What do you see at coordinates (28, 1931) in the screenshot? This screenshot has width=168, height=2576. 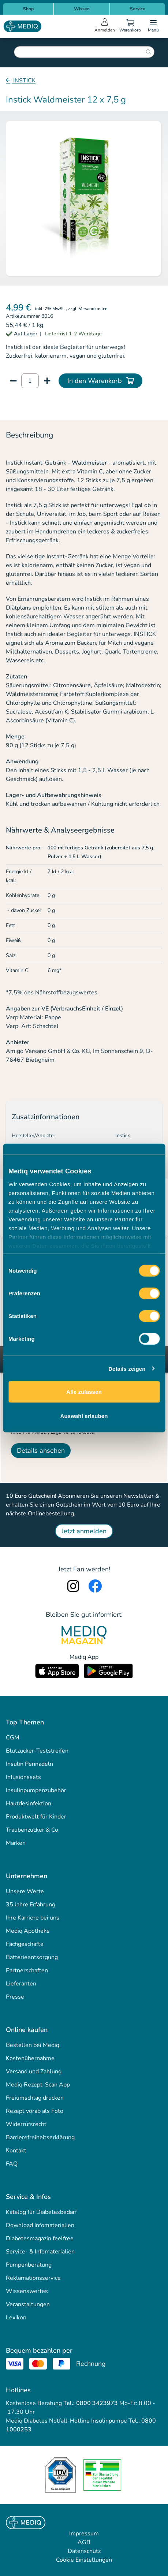 I see `Mediq Apotheke` at bounding box center [28, 1931].